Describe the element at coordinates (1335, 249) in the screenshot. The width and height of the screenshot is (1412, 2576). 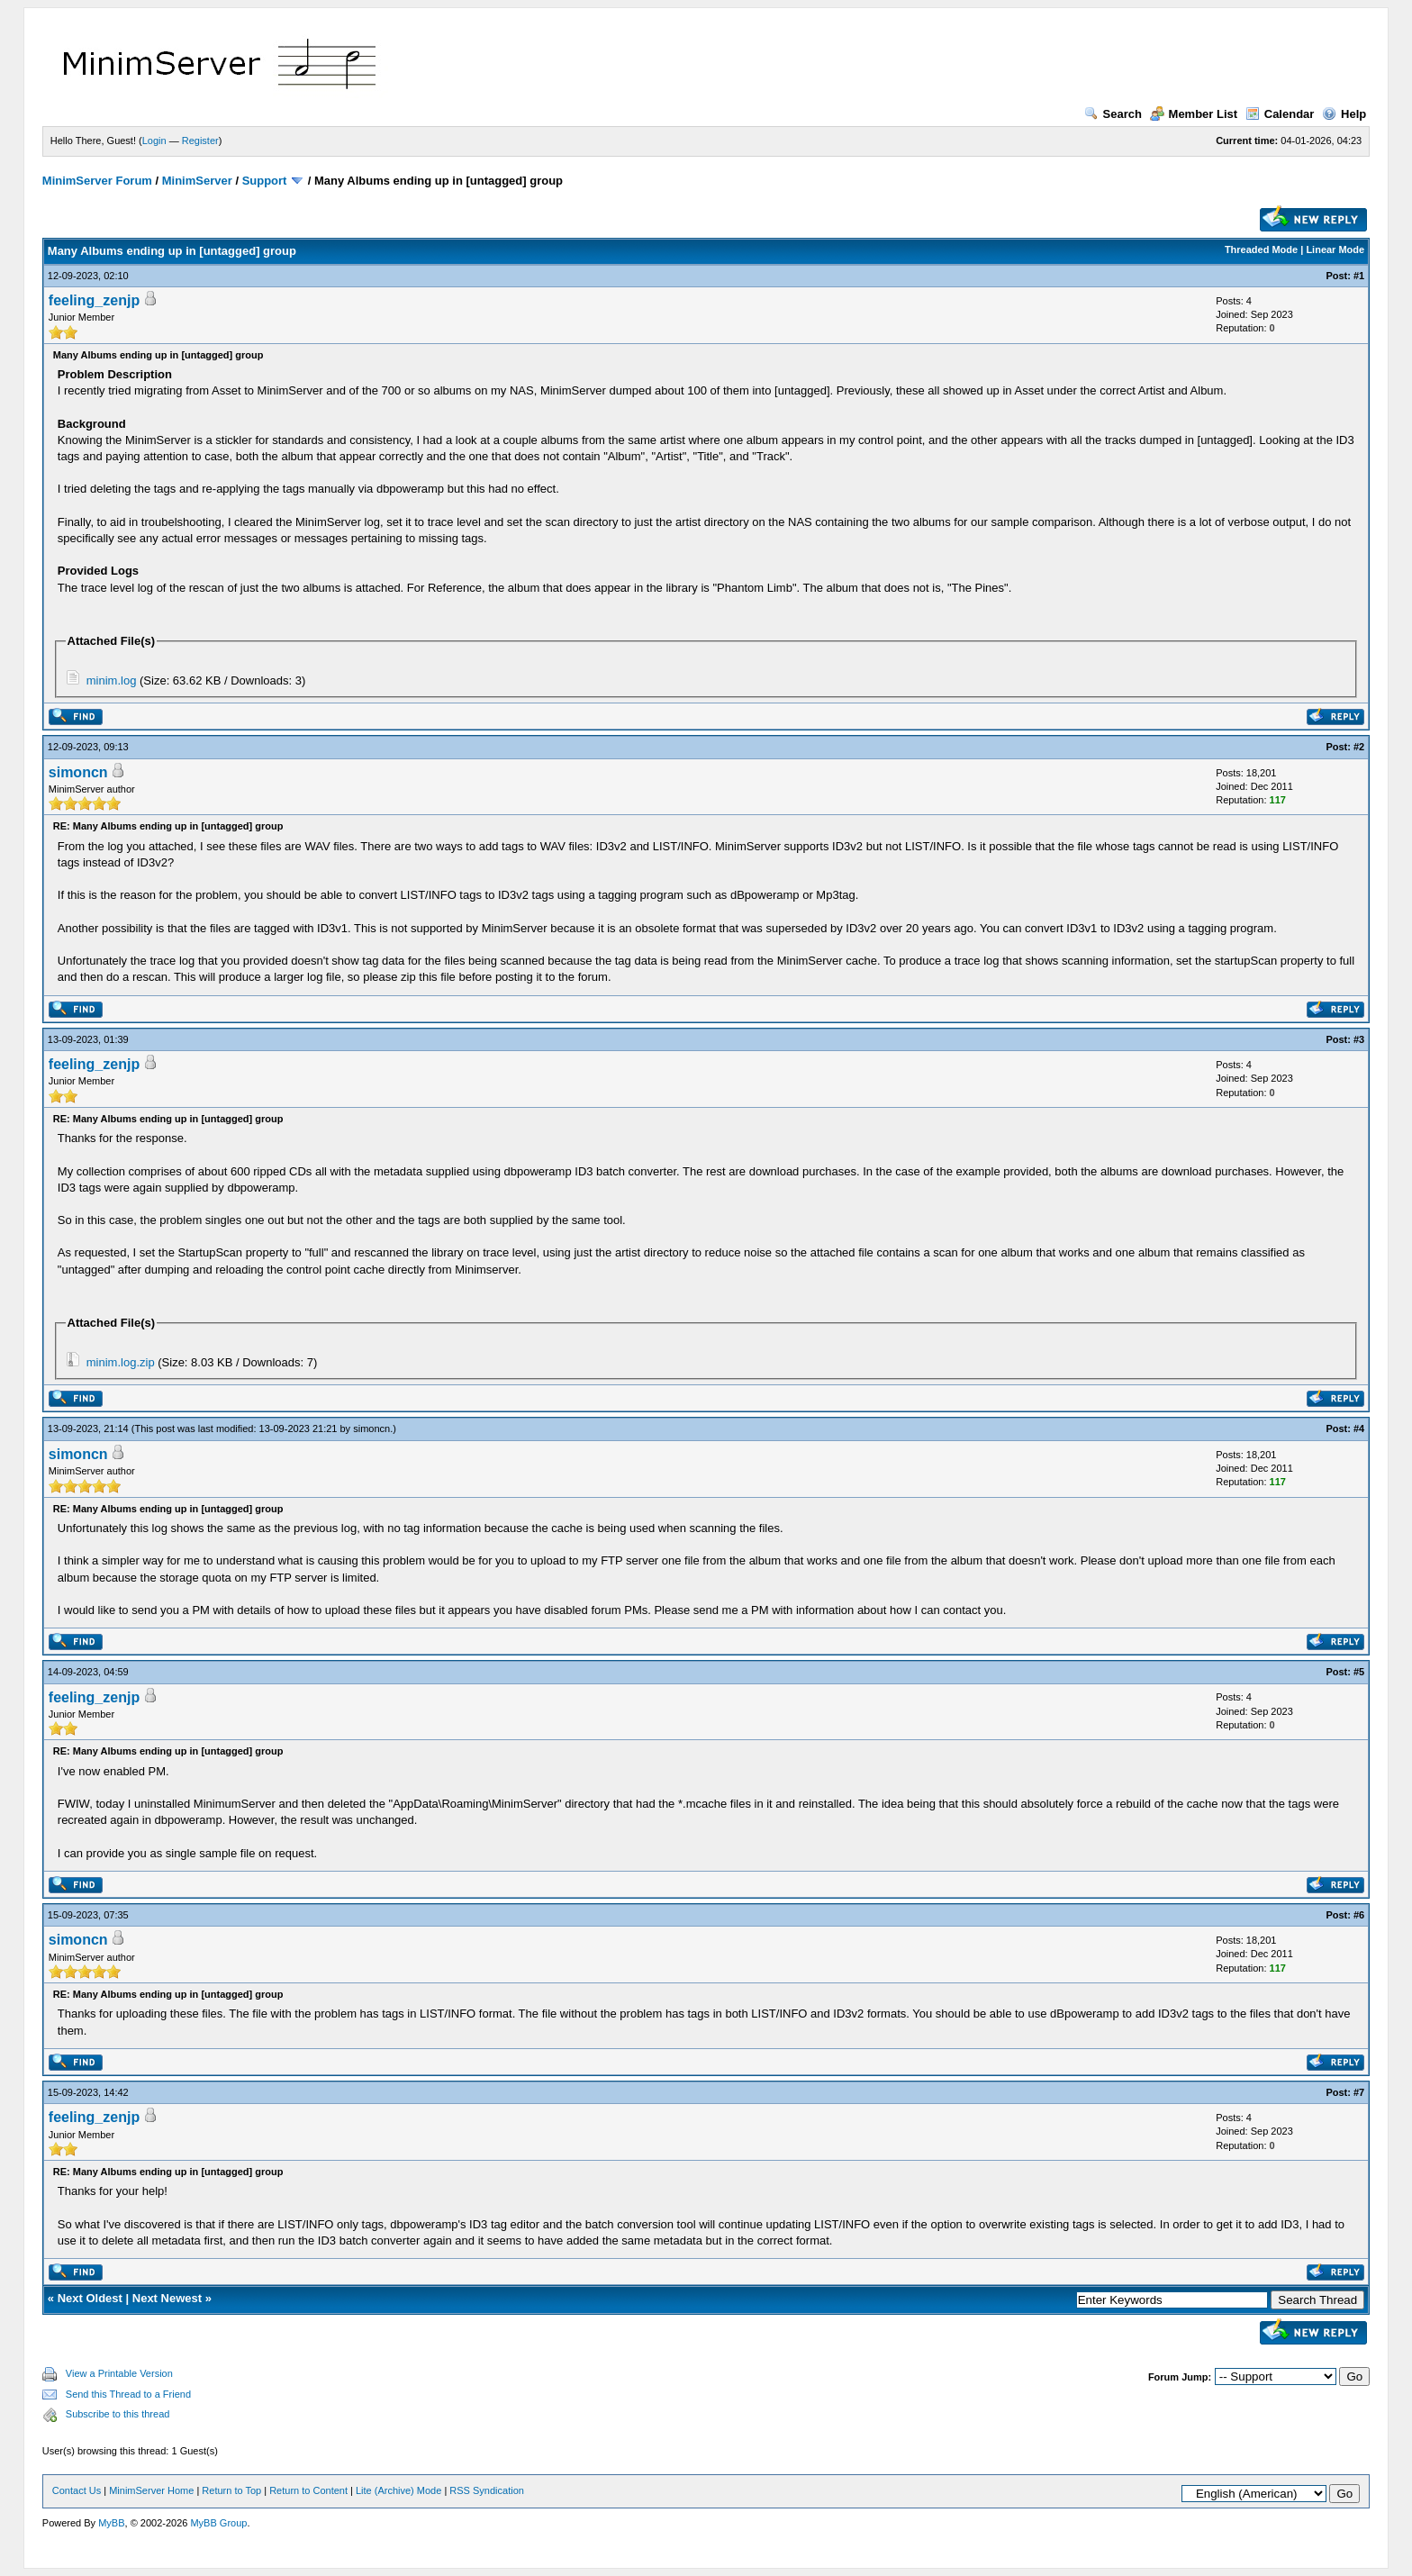
I see `Linear Mode` at that location.